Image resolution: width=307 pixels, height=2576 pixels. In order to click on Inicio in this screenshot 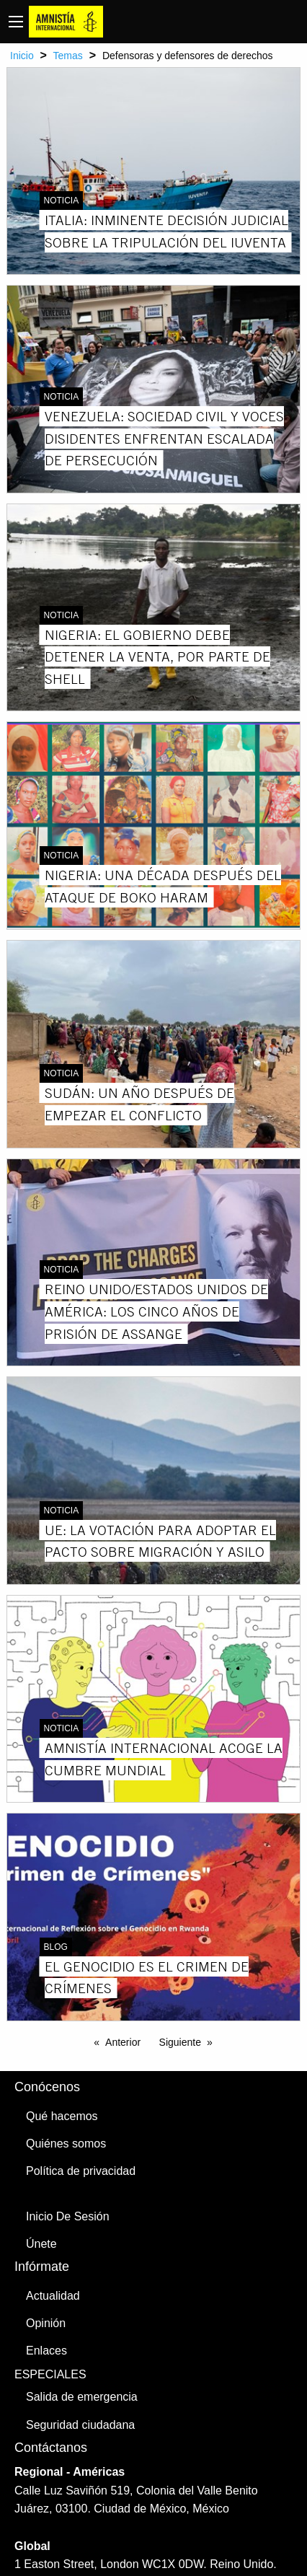, I will do `click(22, 55)`.